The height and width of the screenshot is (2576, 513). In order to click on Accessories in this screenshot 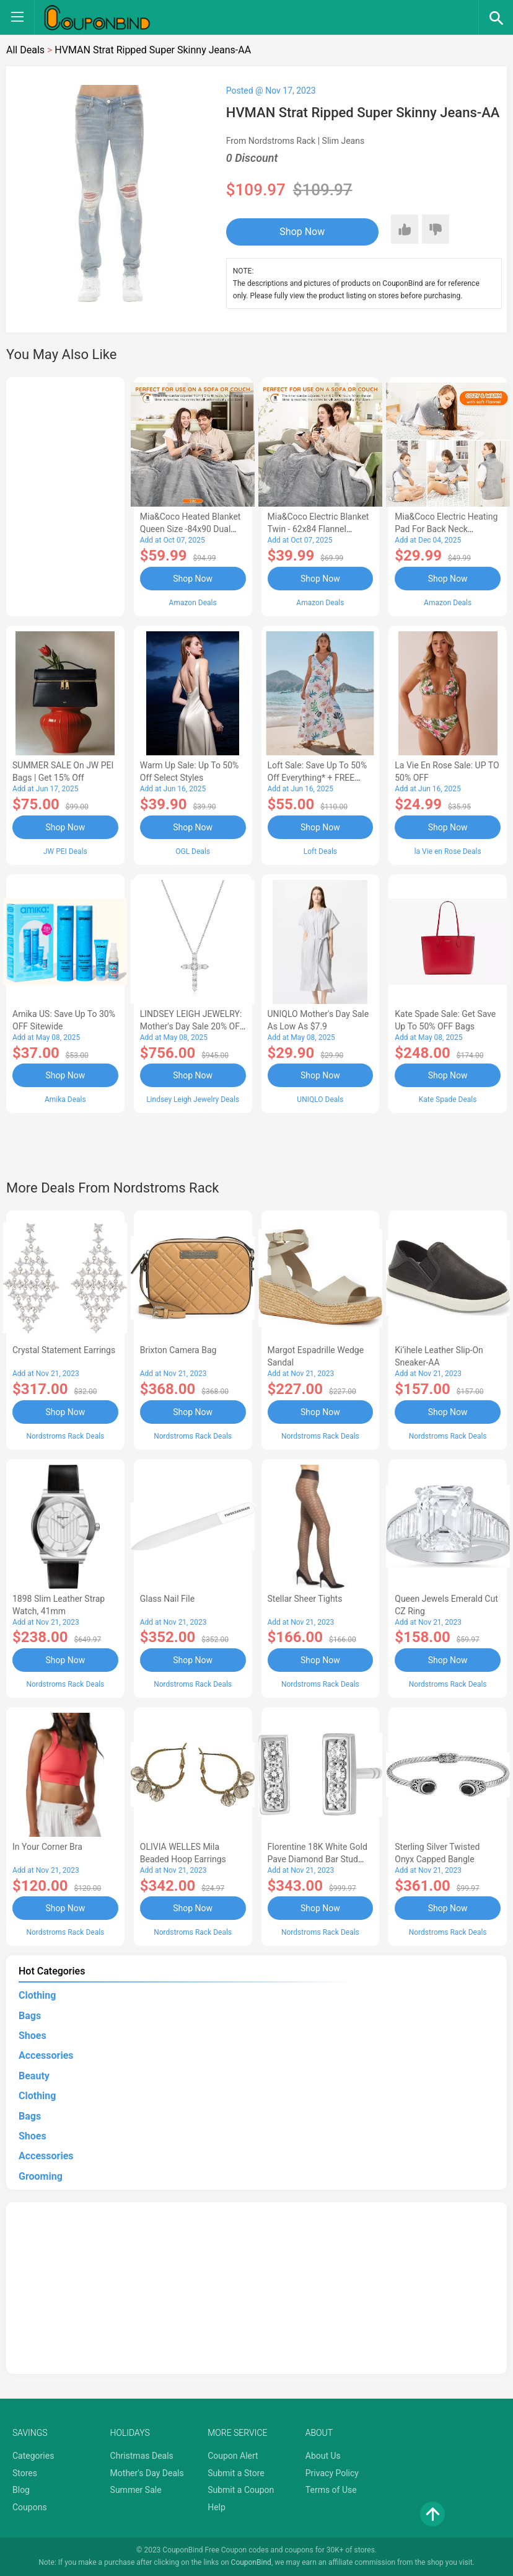, I will do `click(46, 2055)`.